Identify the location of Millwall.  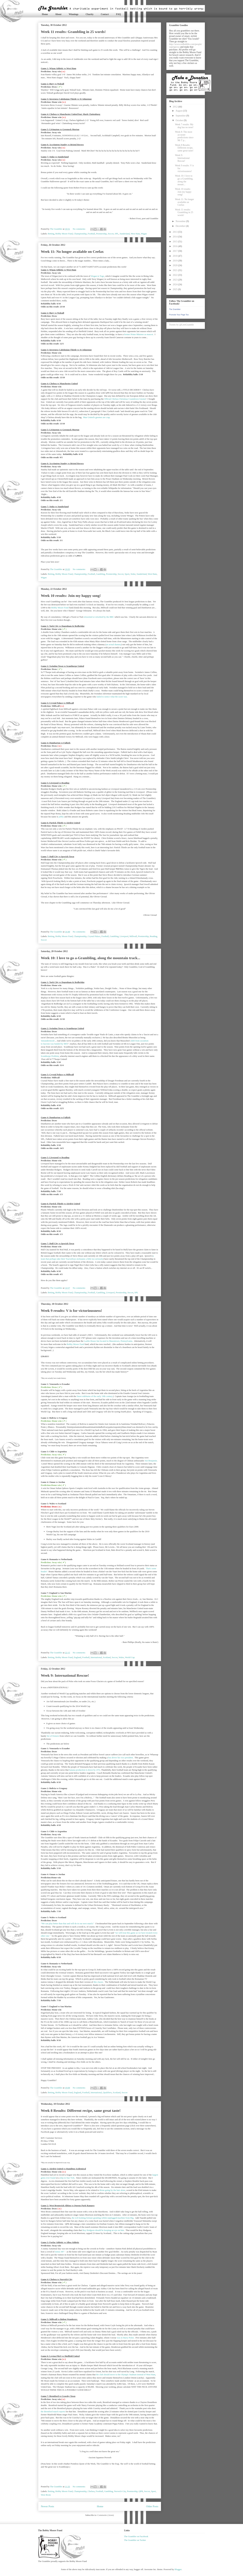
(133, 936).